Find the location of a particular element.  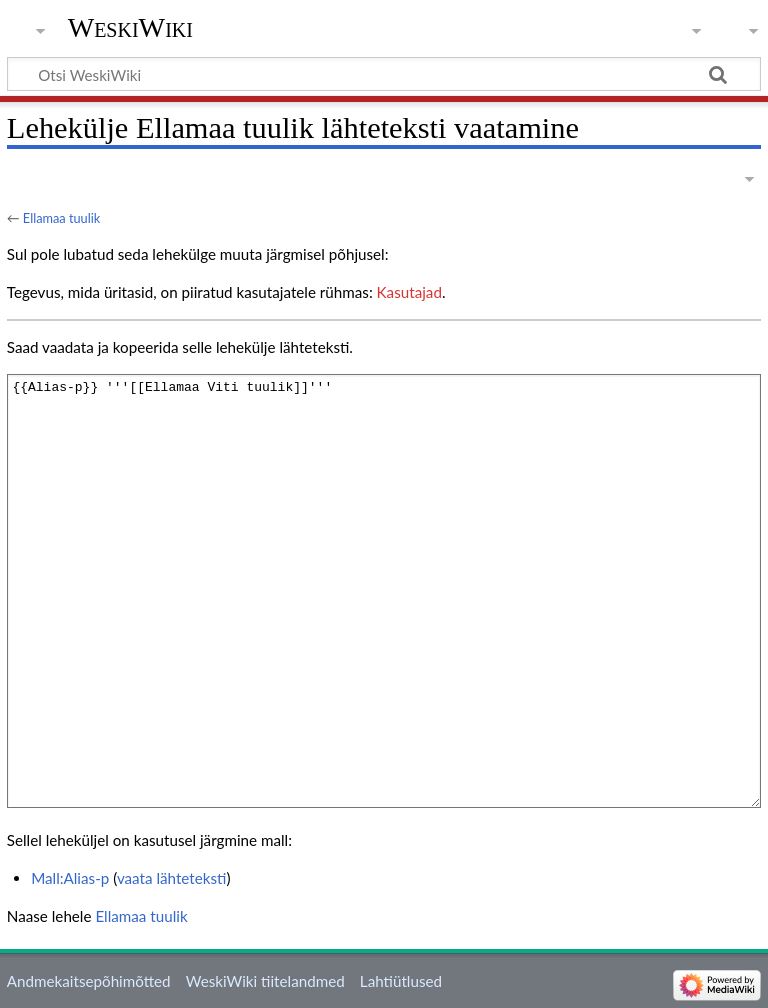

vaata lähteteksti is located at coordinates (172, 878).